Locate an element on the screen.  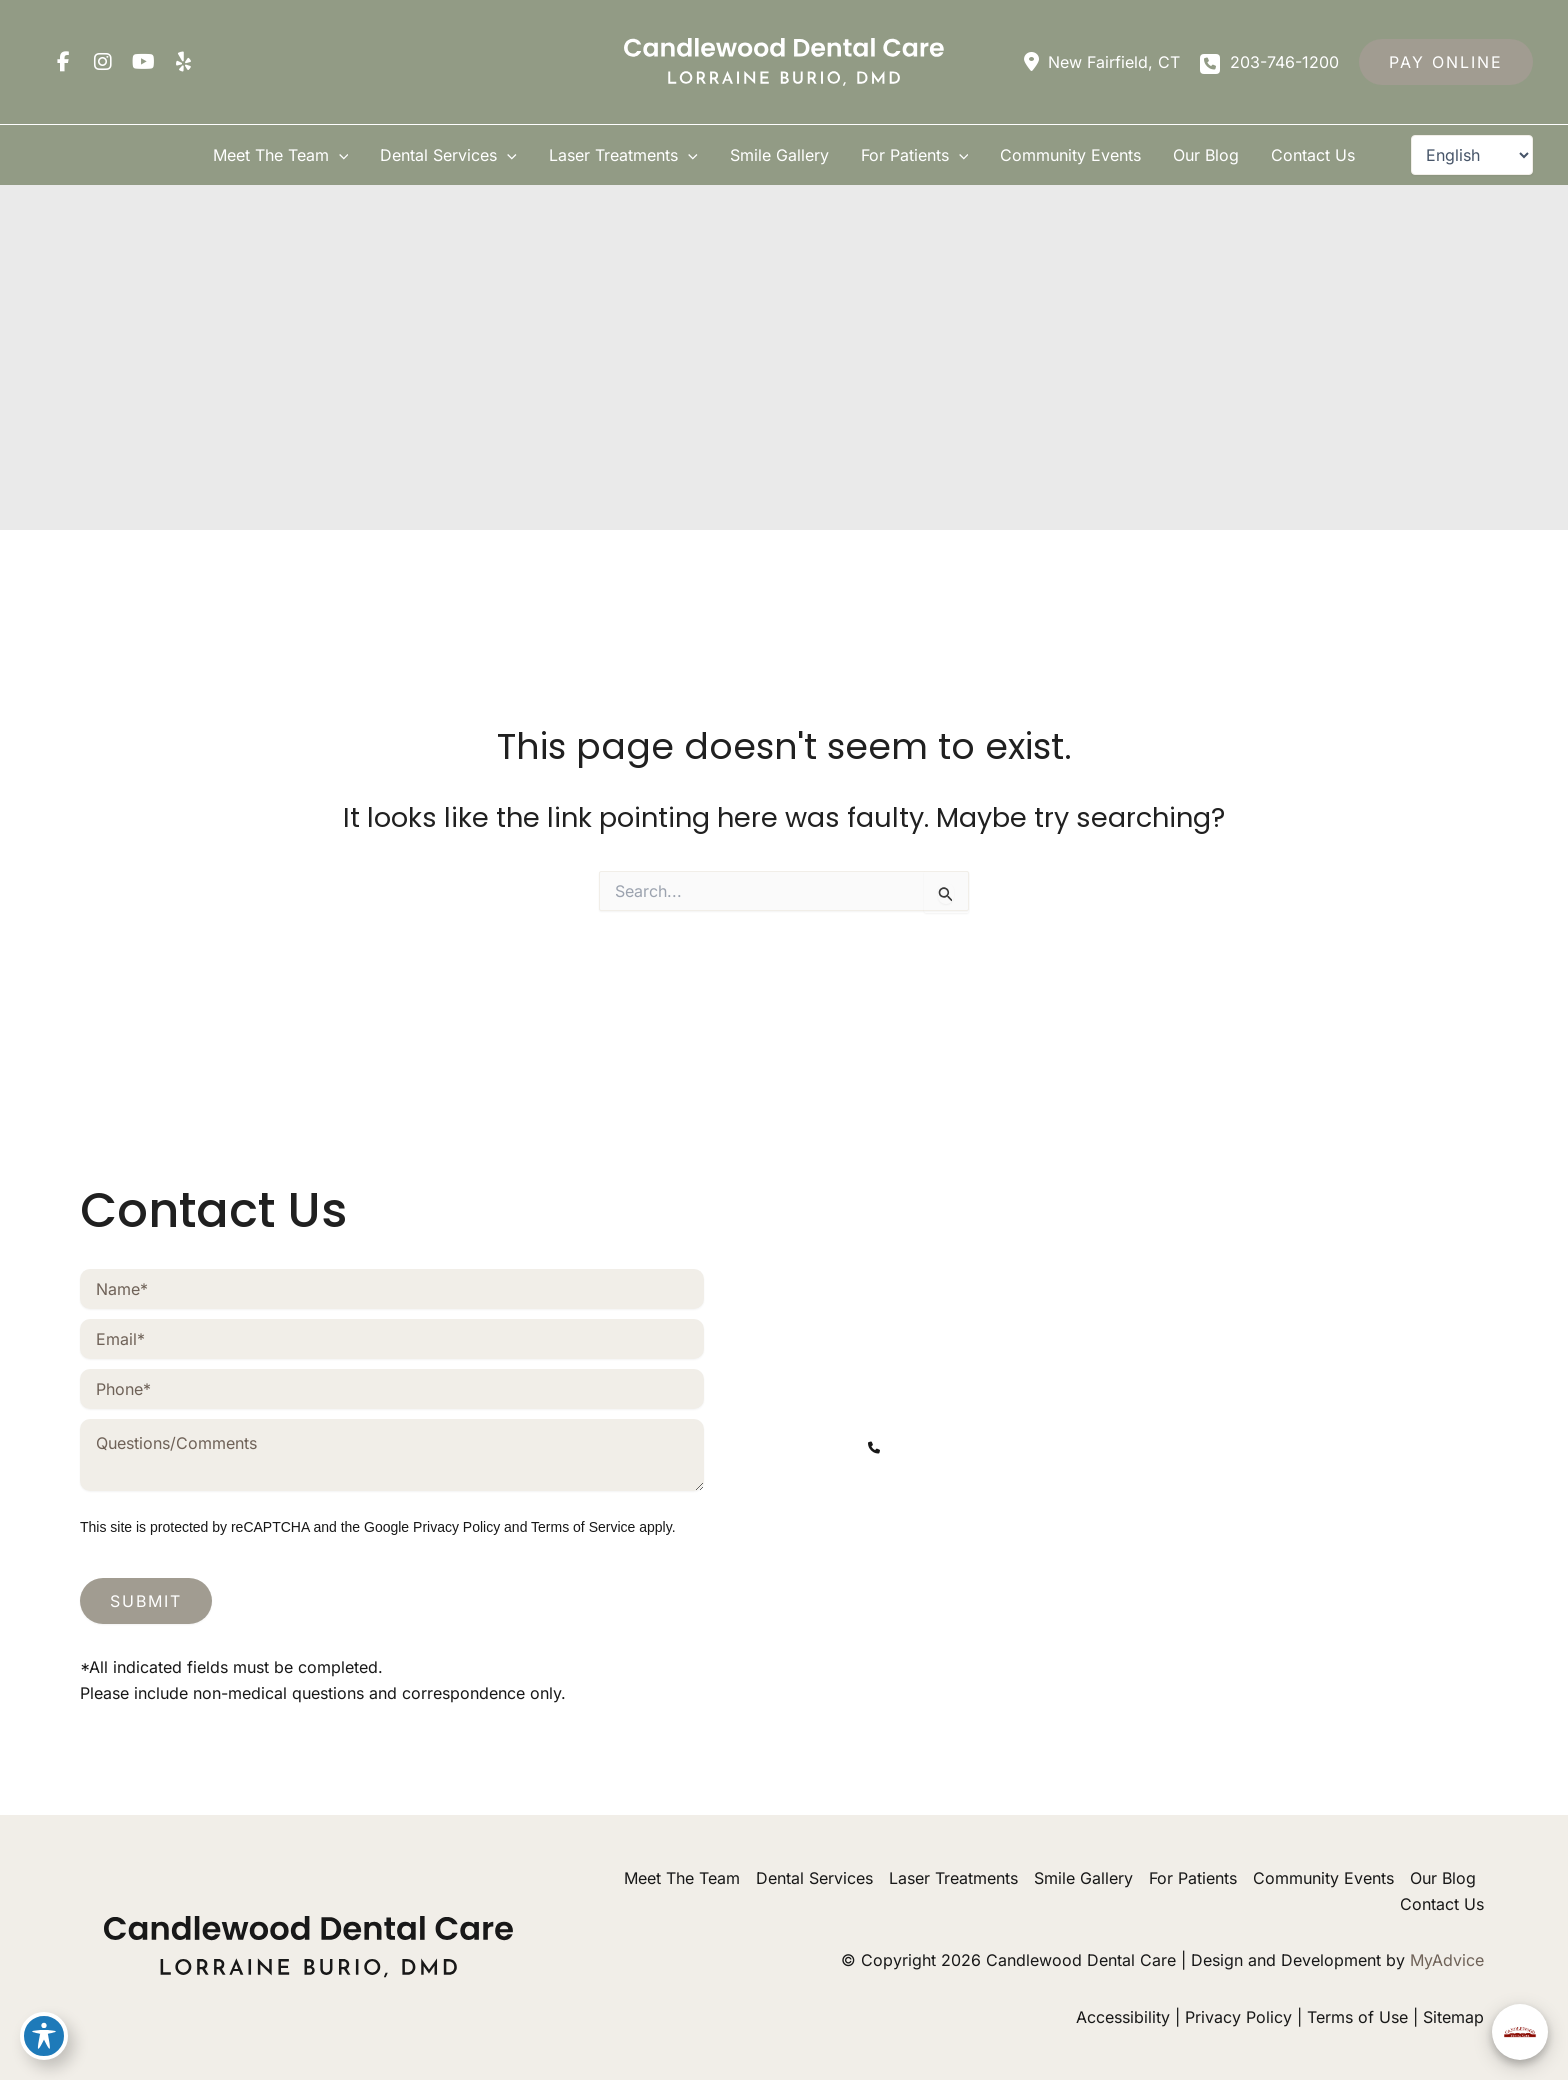
[Toggle Accessibility Toolbar] is located at coordinates (44, 2036).